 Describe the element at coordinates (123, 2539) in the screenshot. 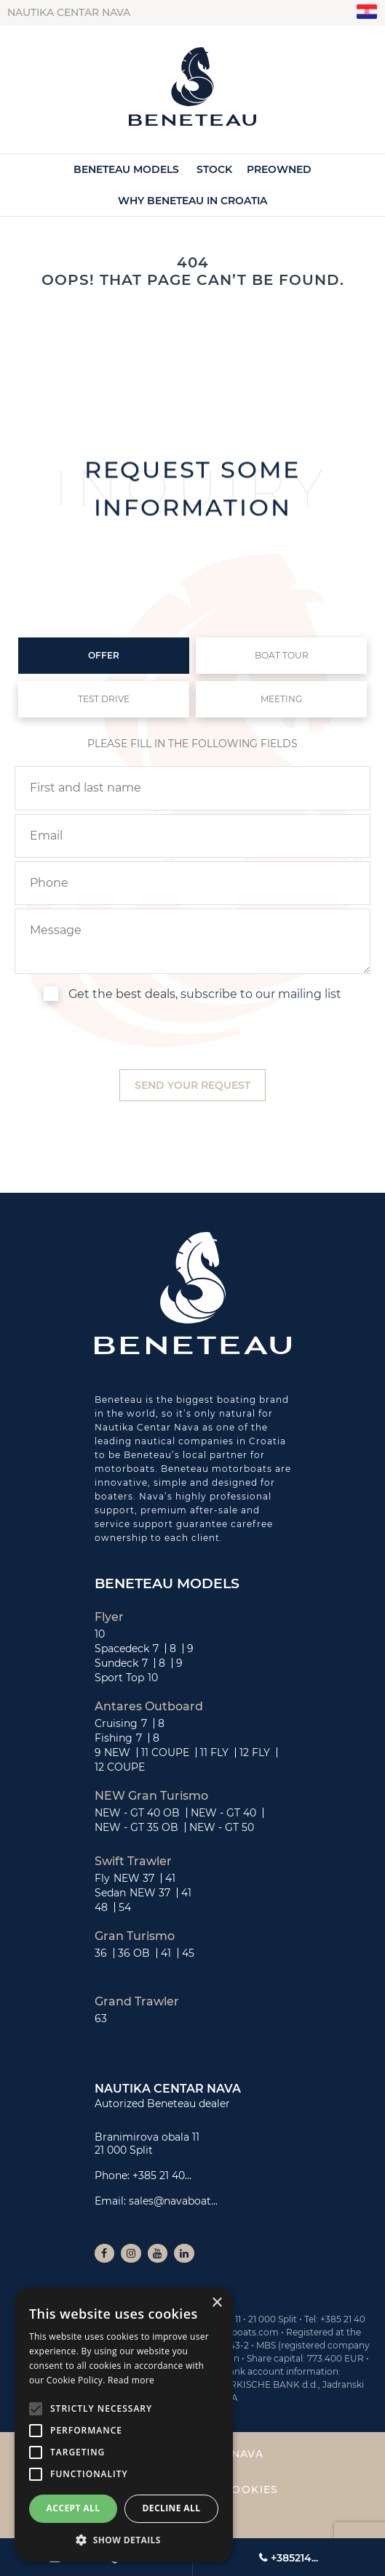

I see `[button]` at that location.